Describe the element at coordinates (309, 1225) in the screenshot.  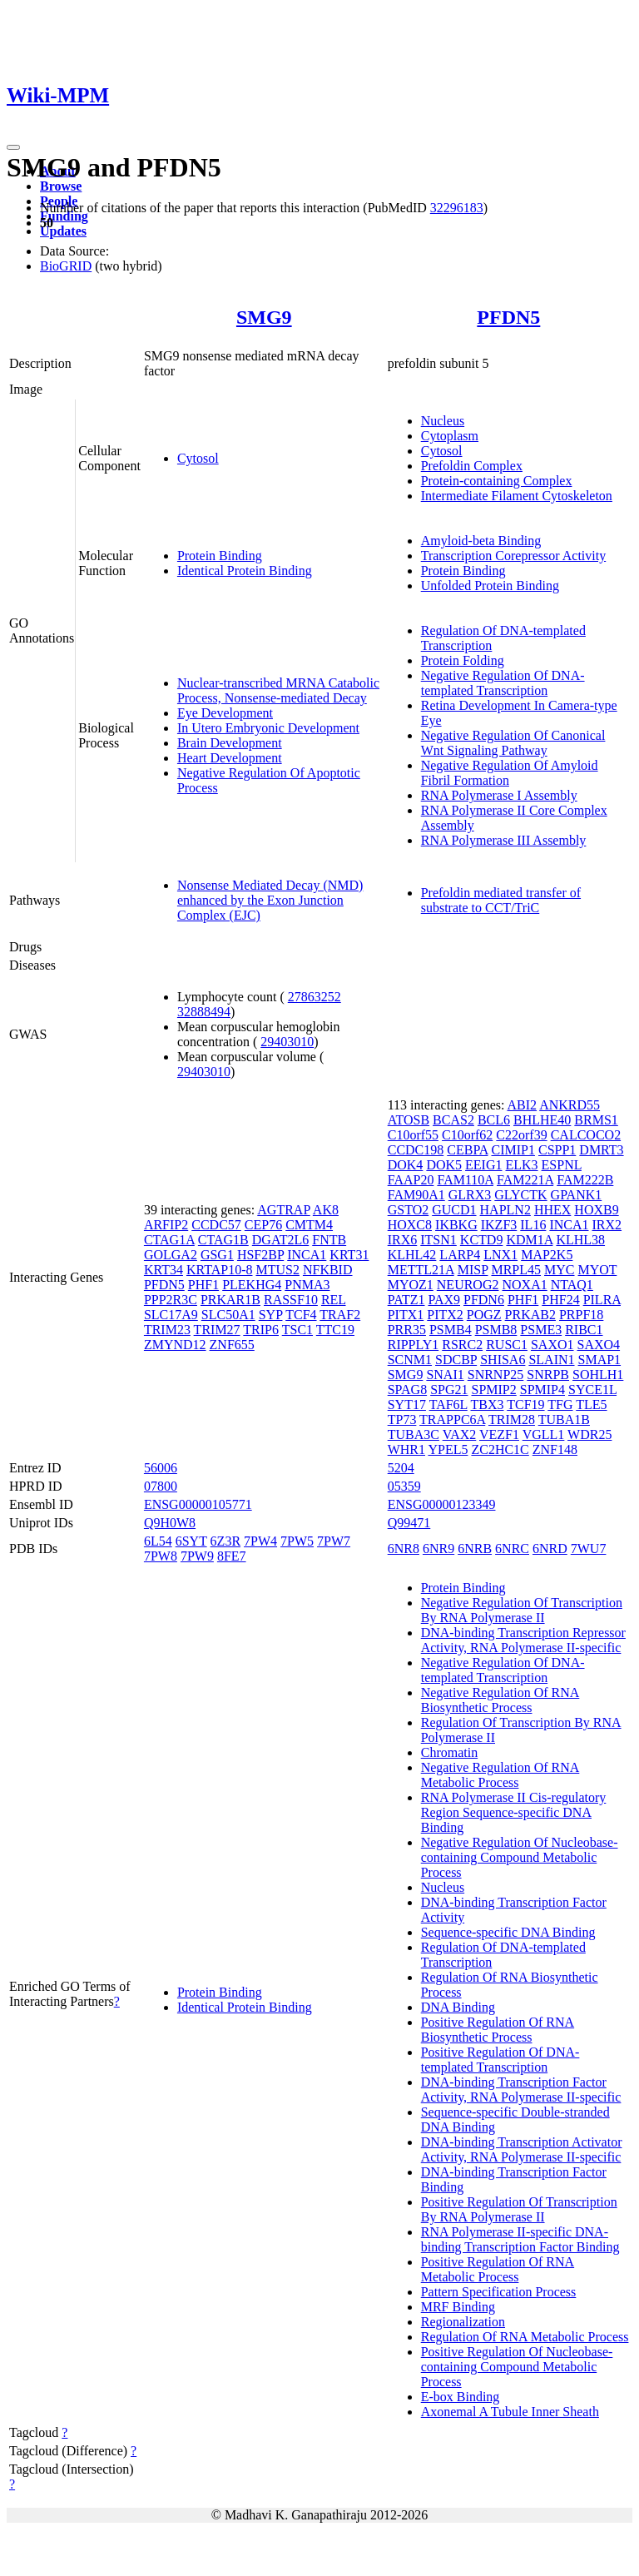
I see `CMTM4` at that location.